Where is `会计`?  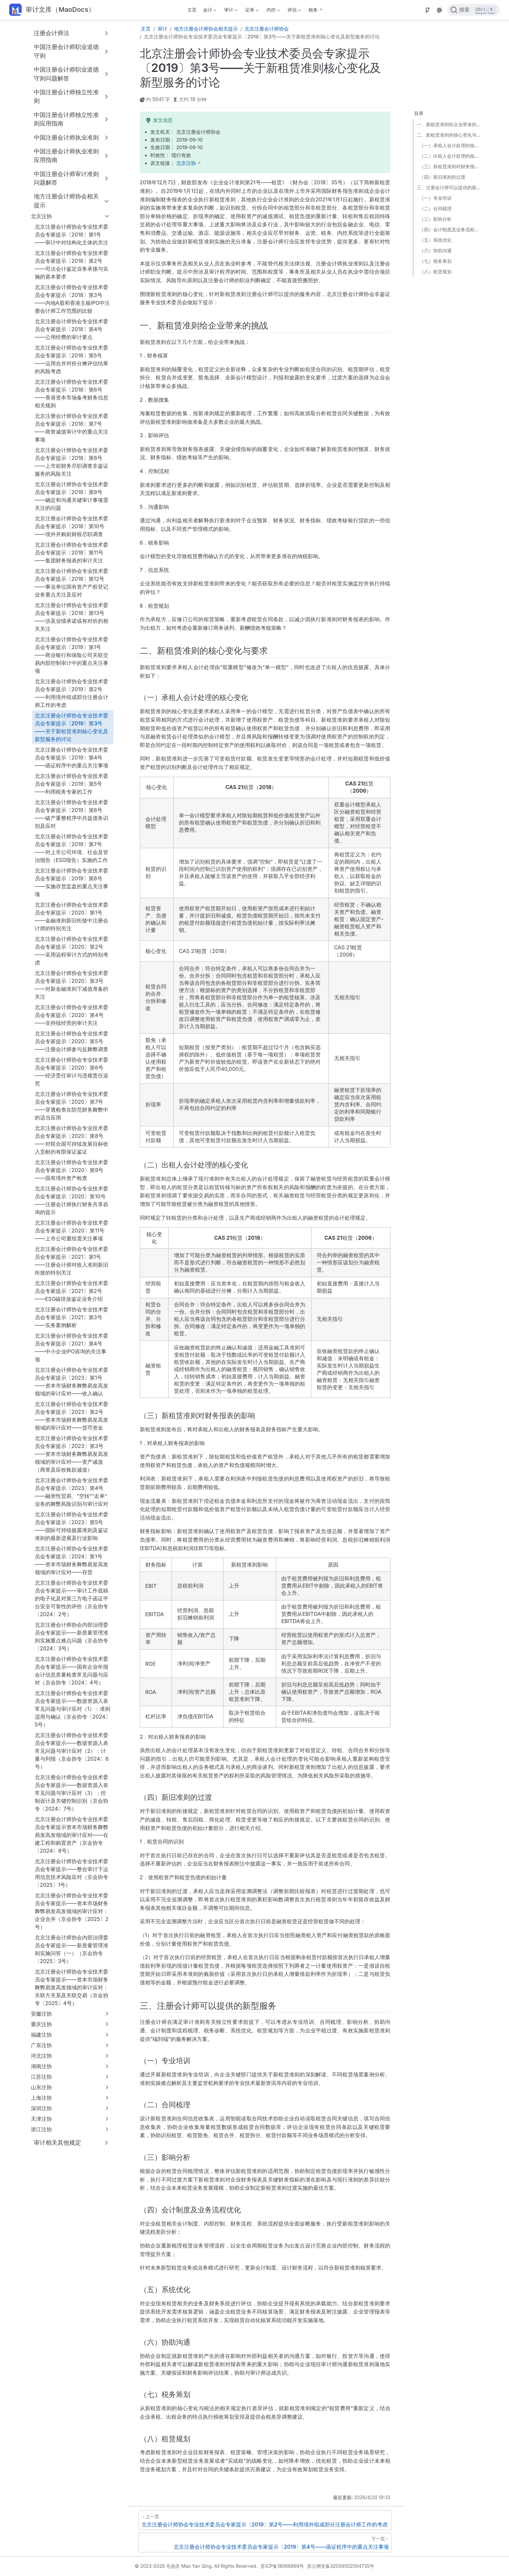
会计 is located at coordinates (209, 11).